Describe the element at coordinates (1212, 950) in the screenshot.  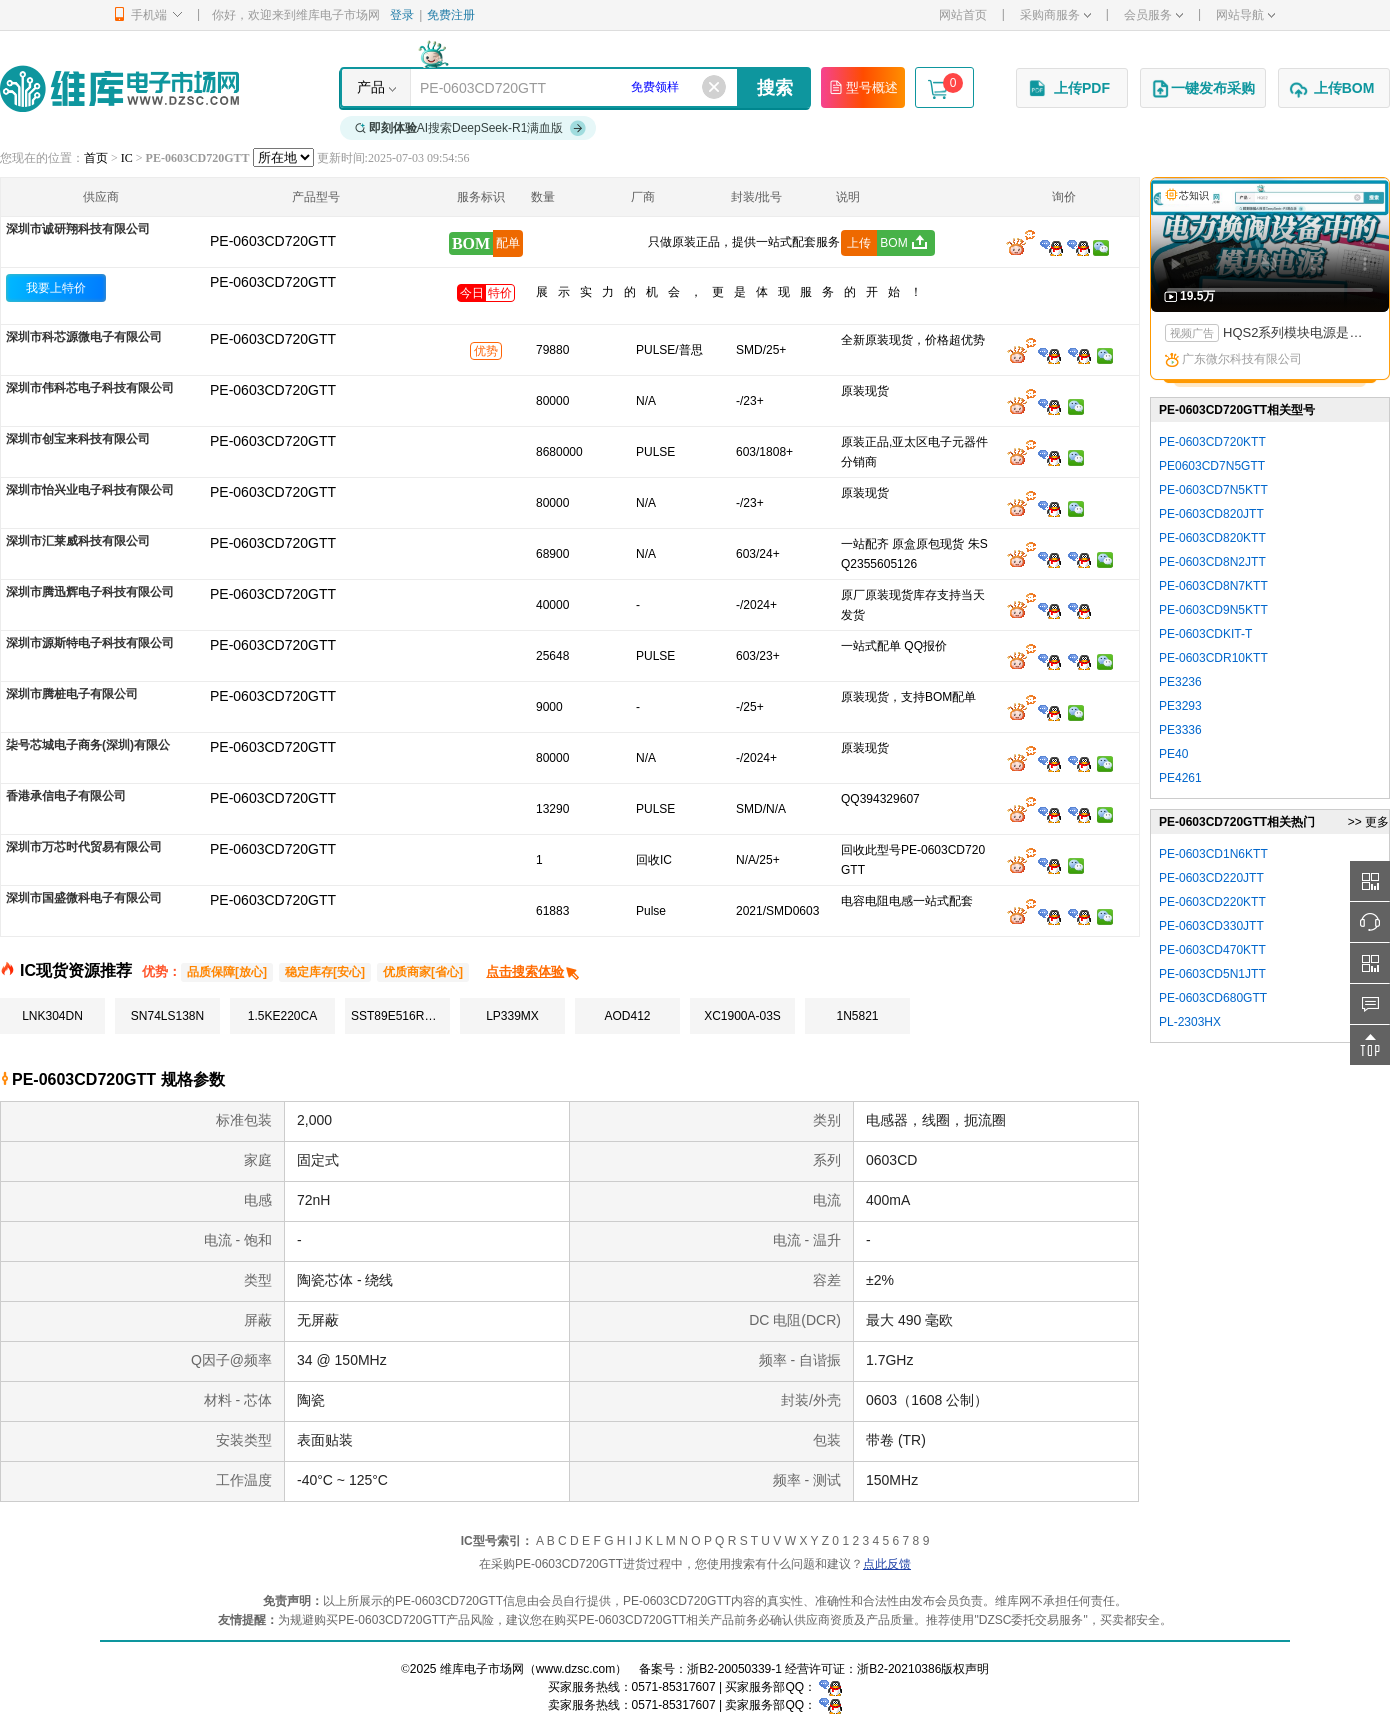
I see `PE-0603CD470KTT` at that location.